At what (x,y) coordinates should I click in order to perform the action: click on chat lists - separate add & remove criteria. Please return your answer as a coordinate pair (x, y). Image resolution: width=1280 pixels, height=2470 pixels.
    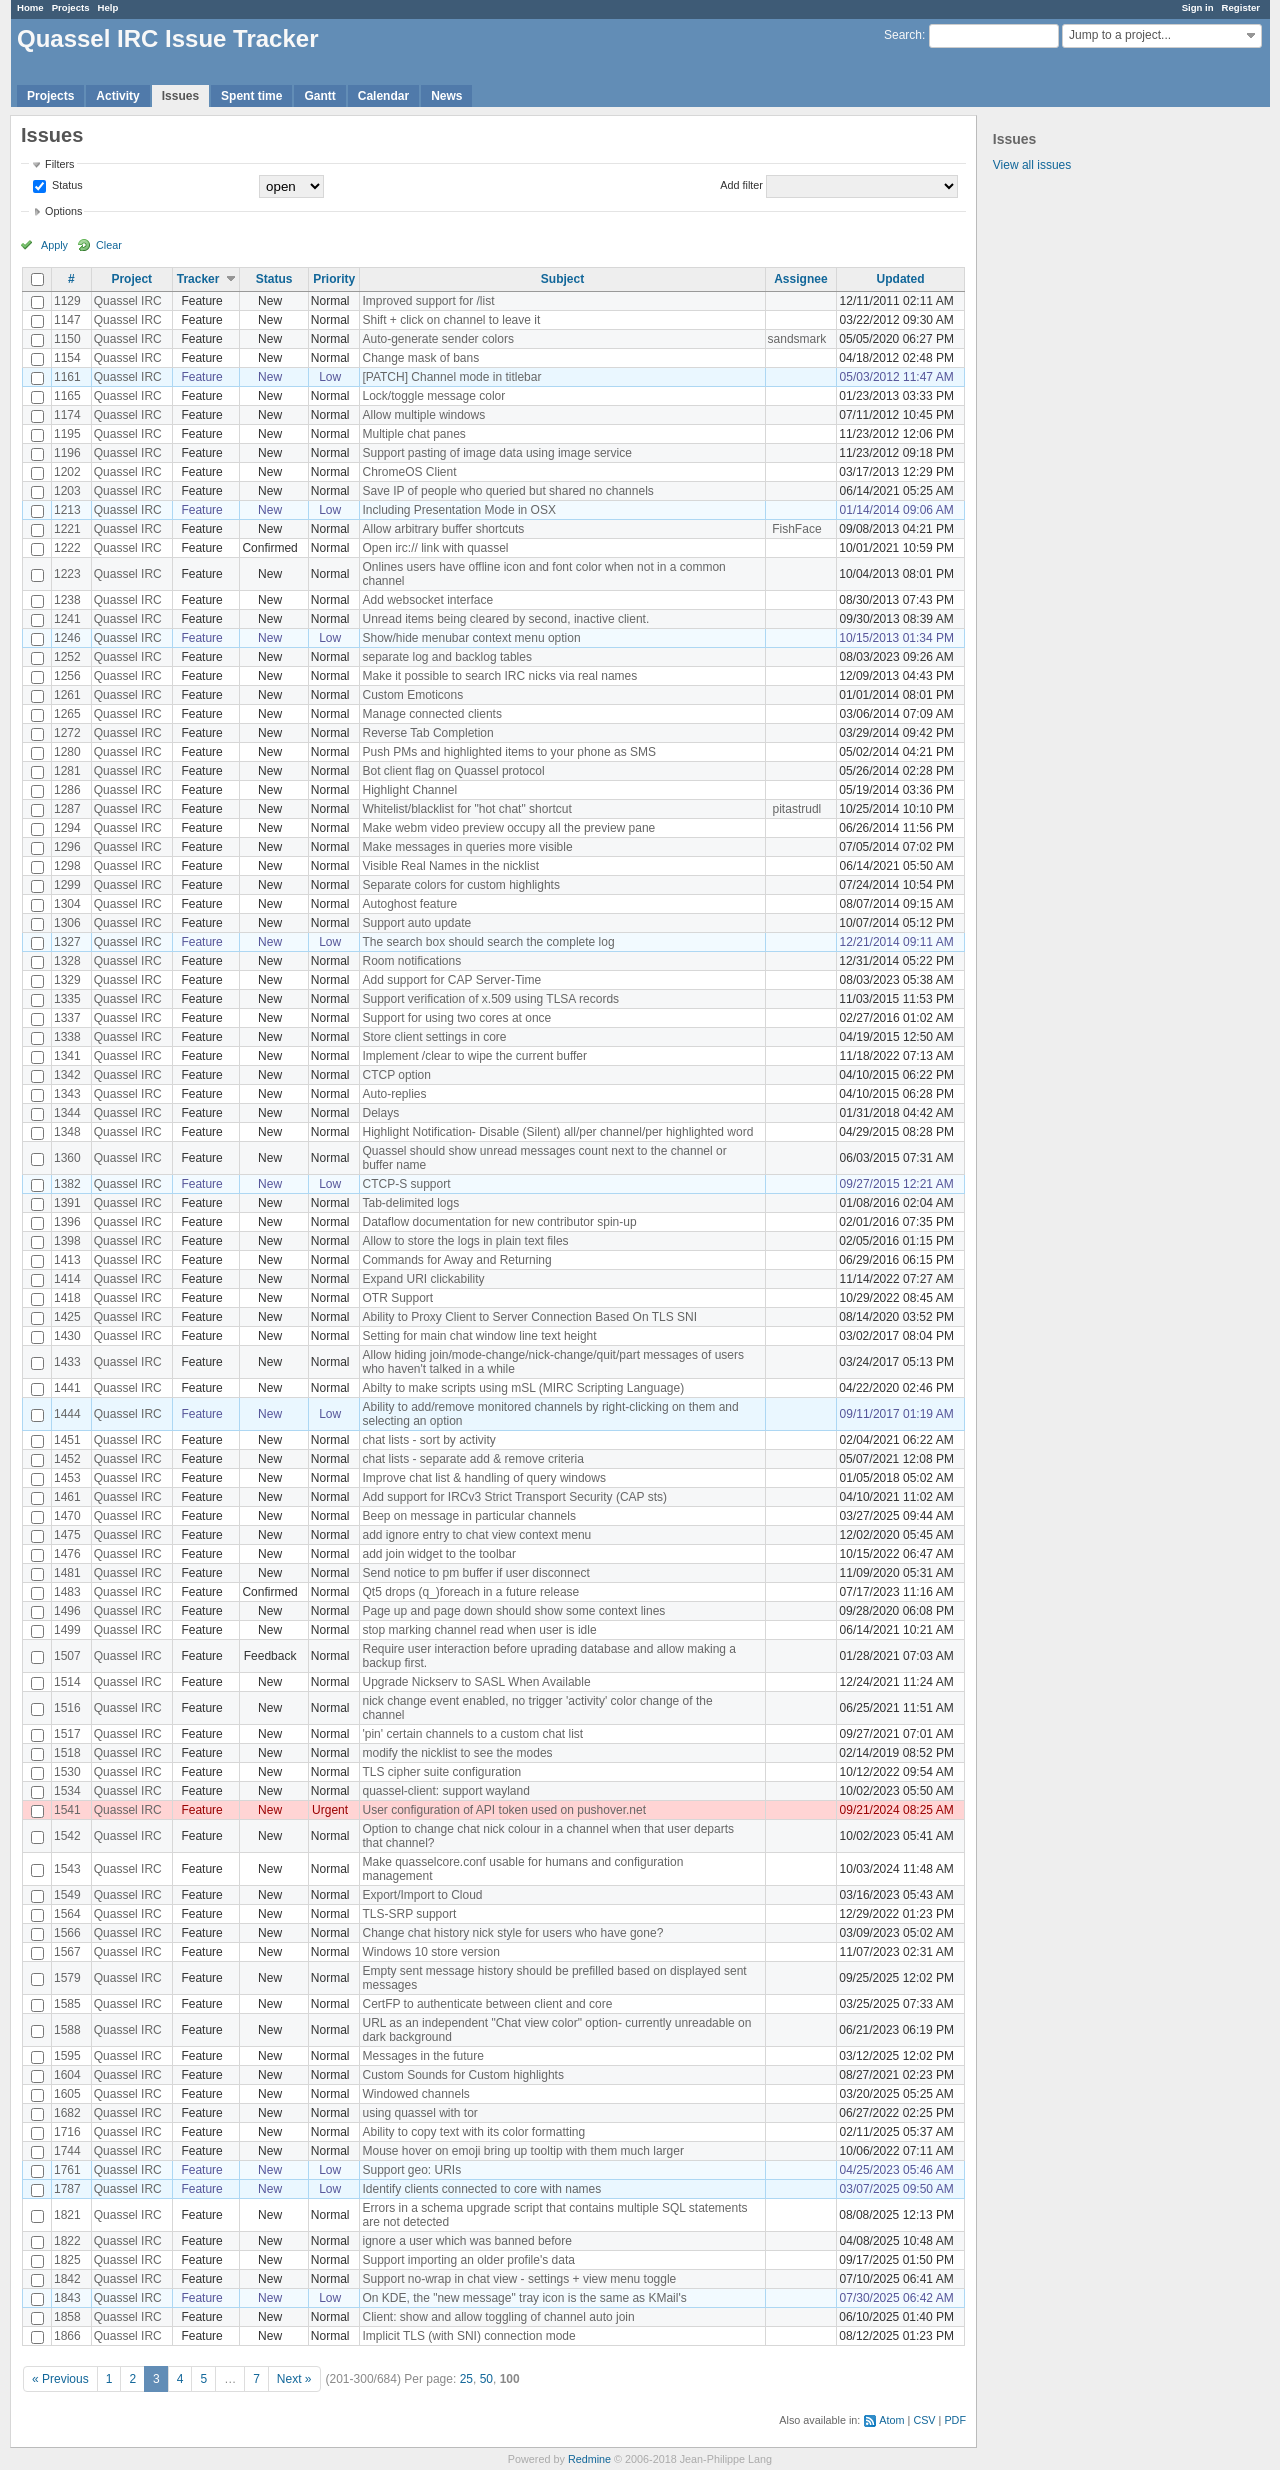
    Looking at the image, I should click on (472, 1459).